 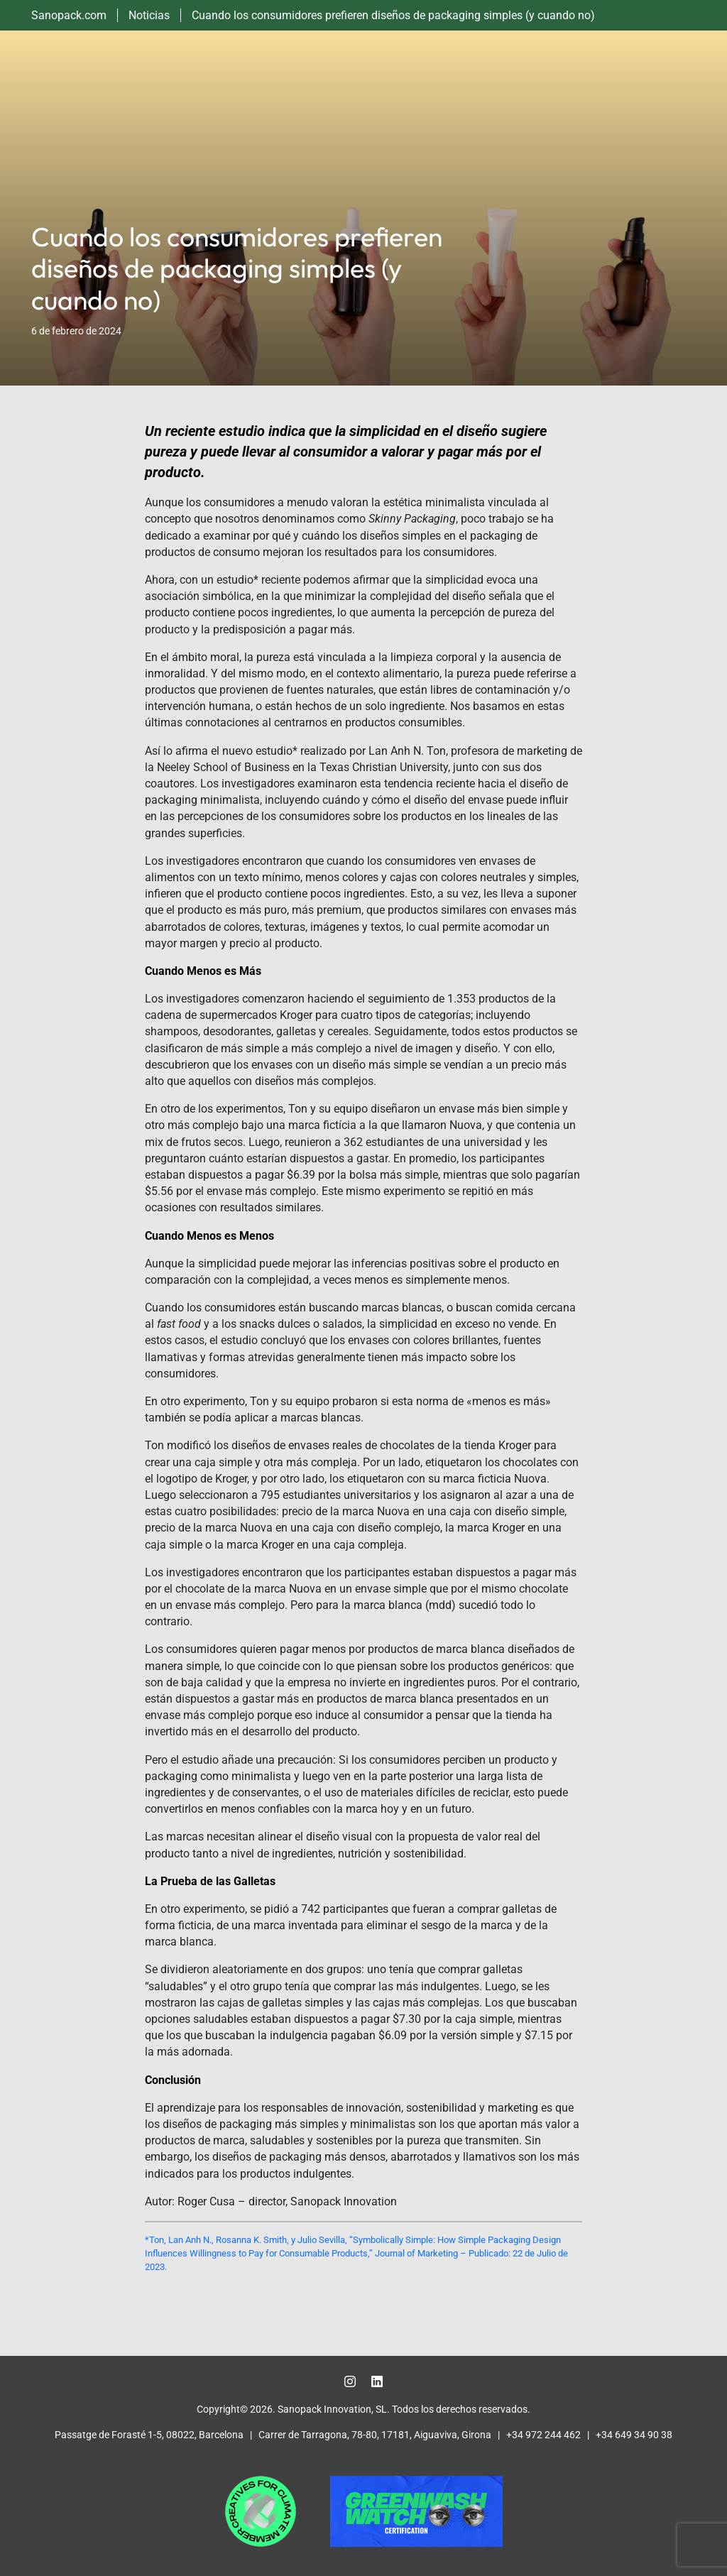 I want to click on Sanopack.com, so click(x=68, y=15).